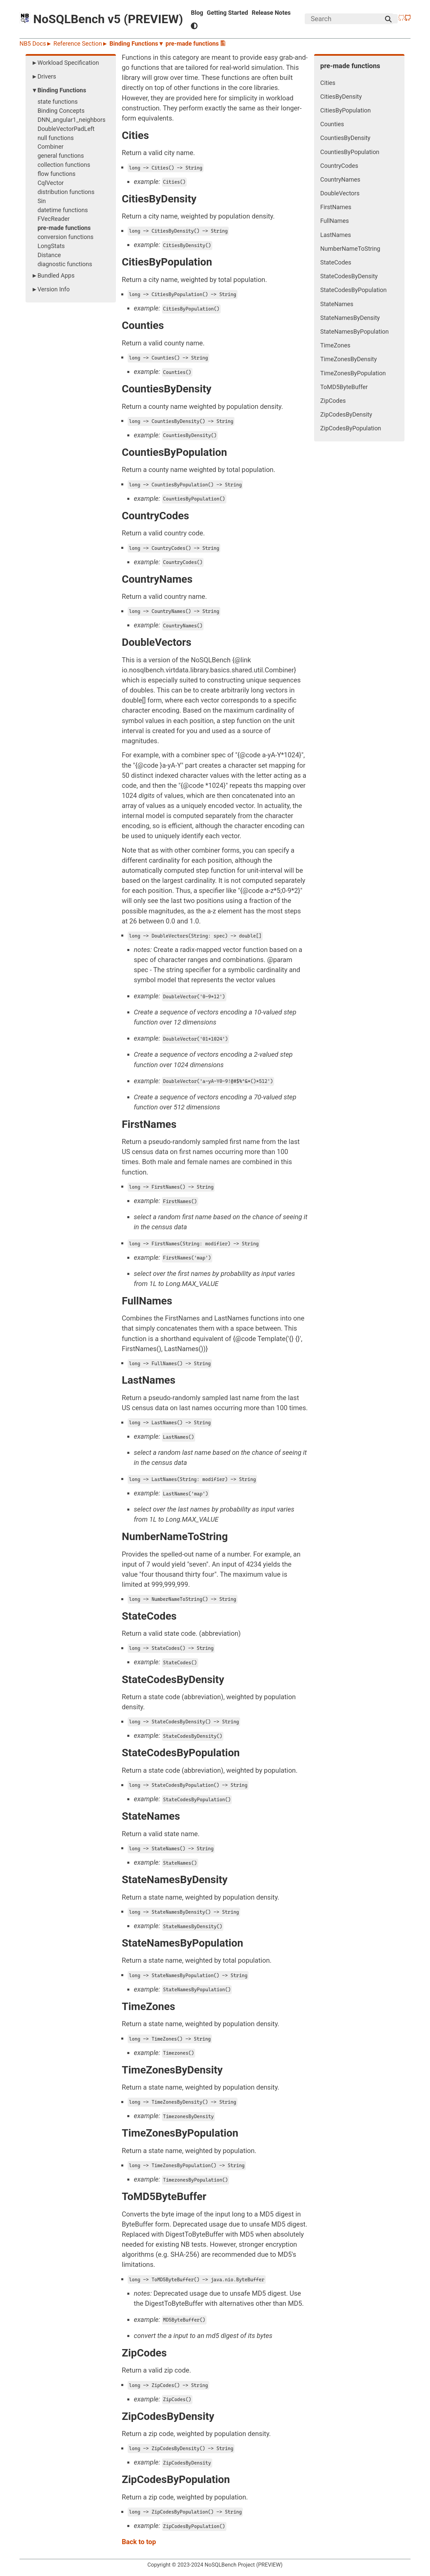 This screenshot has width=430, height=2576. I want to click on ToMD5ByteBuffer, so click(344, 386).